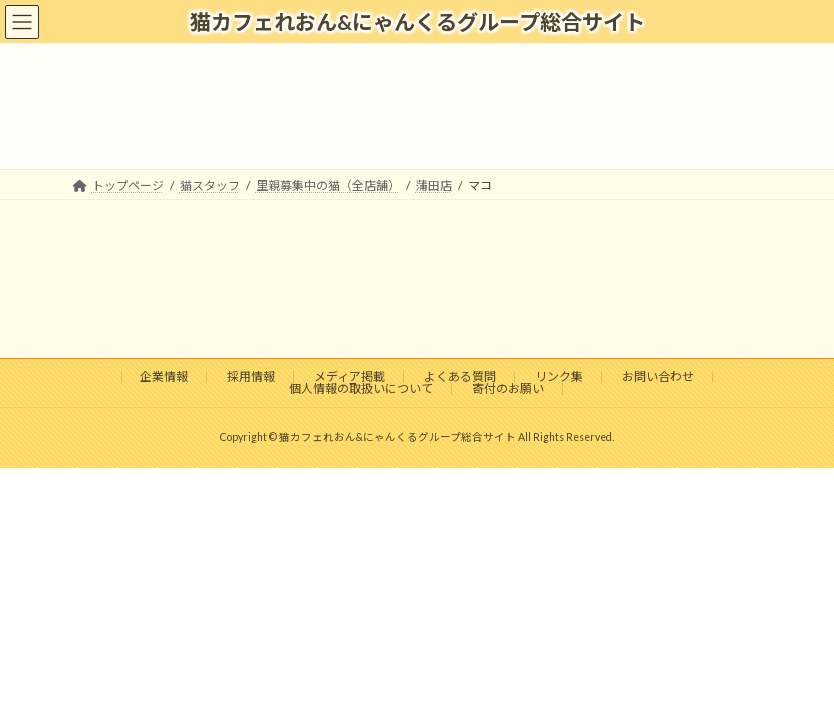 The height and width of the screenshot is (720, 834). Describe the element at coordinates (460, 376) in the screenshot. I see `よくある質問` at that location.